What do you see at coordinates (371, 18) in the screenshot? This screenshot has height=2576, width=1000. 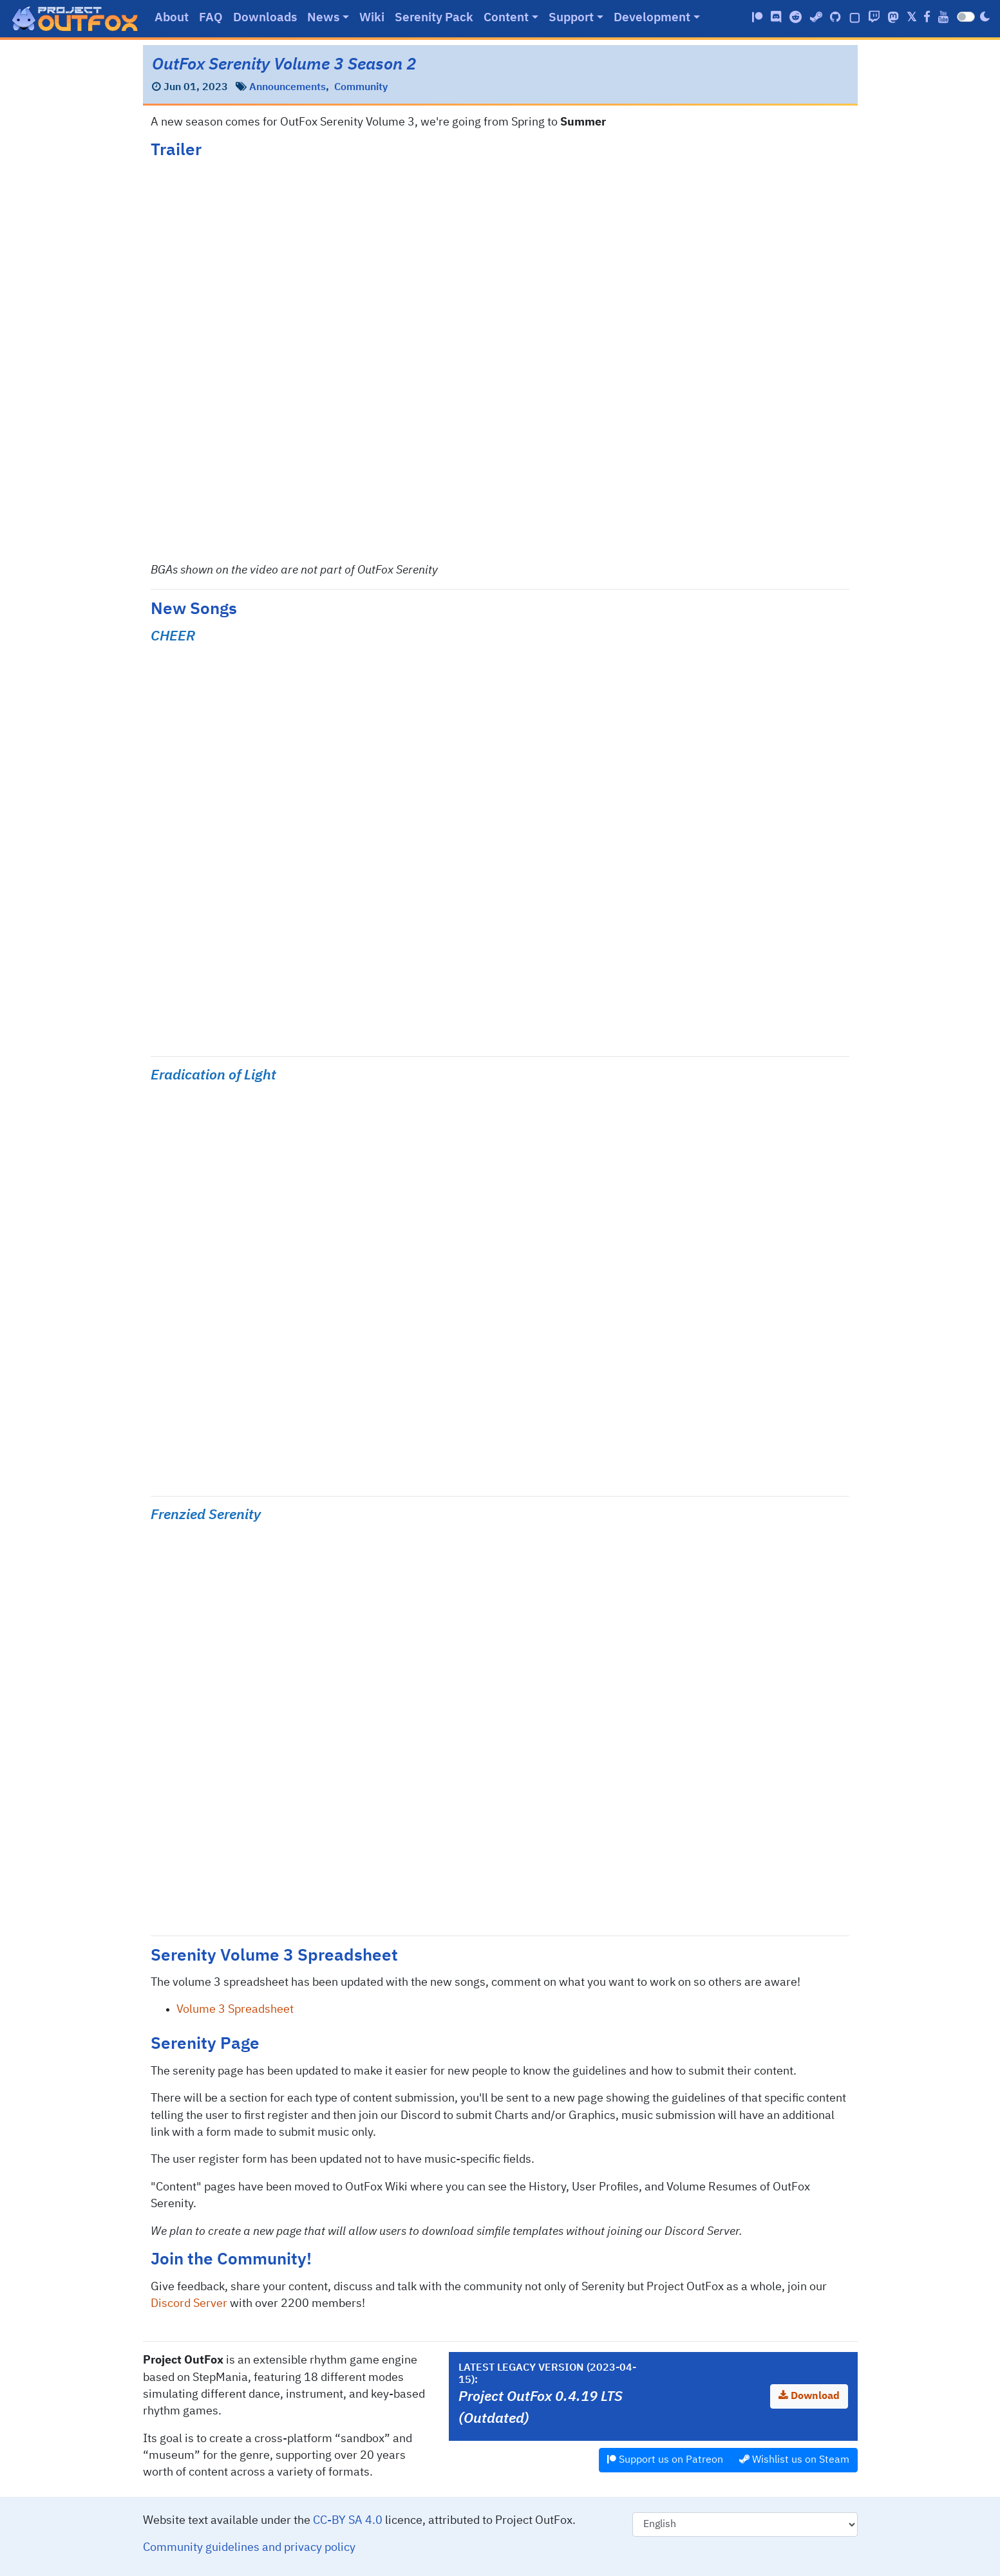 I see `Wiki` at bounding box center [371, 18].